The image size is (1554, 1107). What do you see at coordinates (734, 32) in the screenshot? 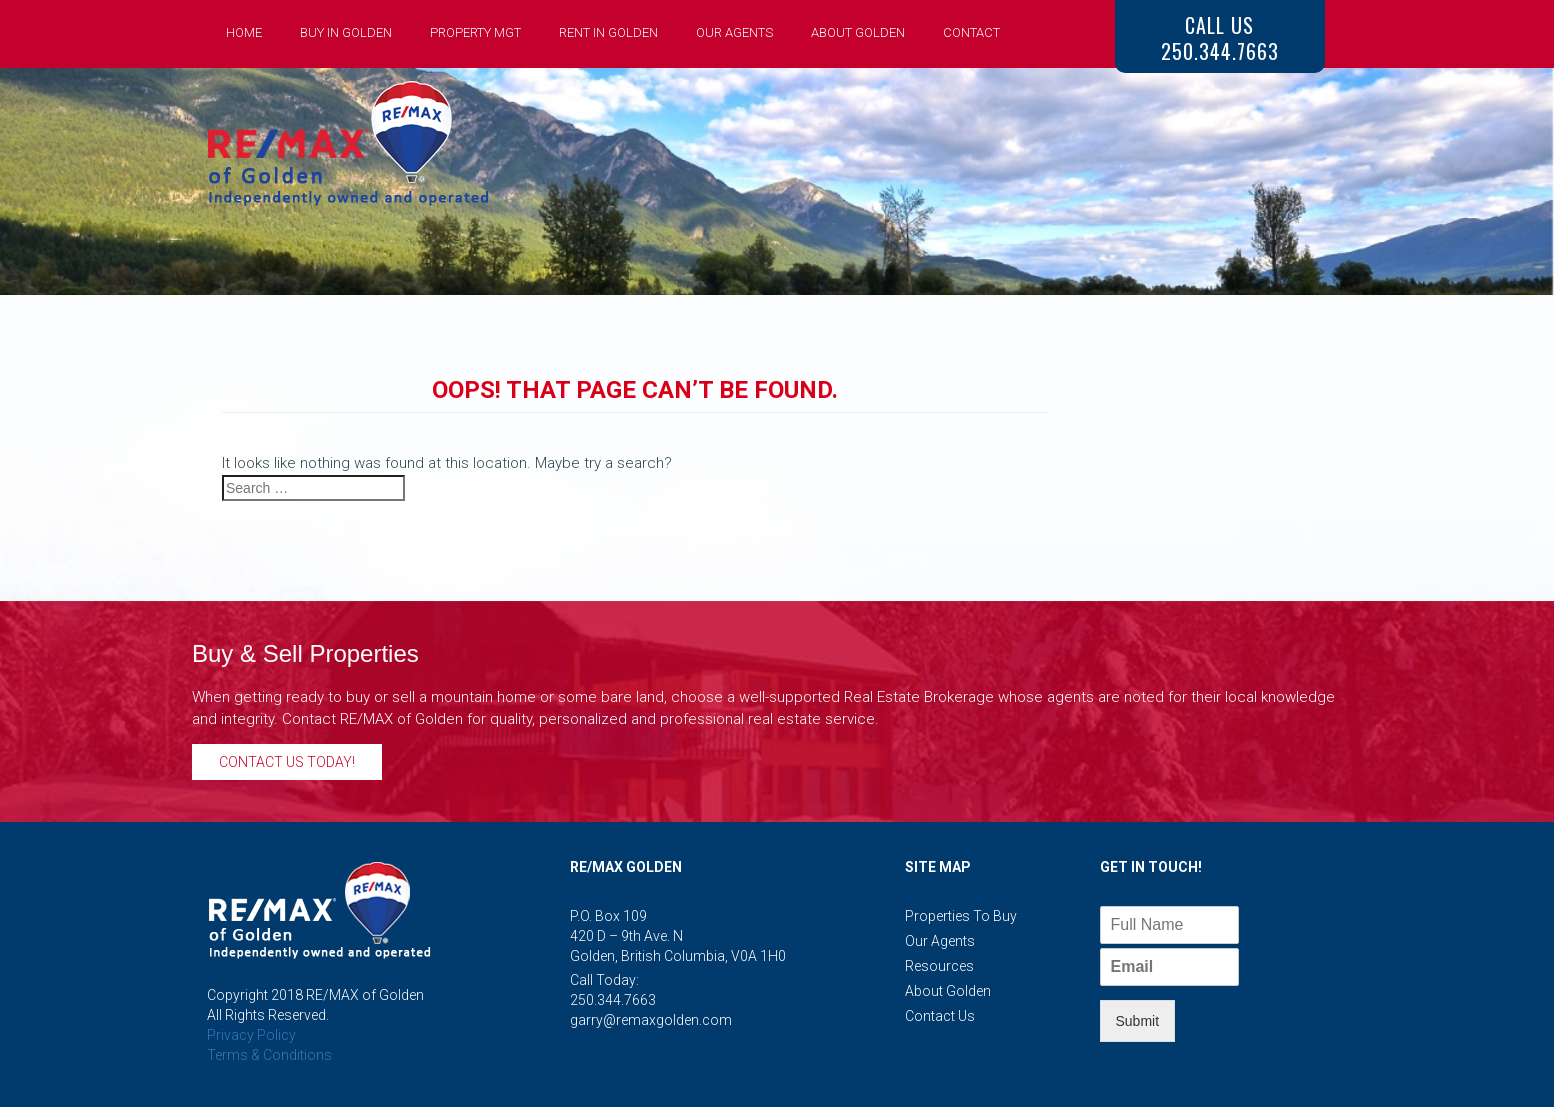
I see `Our Agents` at bounding box center [734, 32].